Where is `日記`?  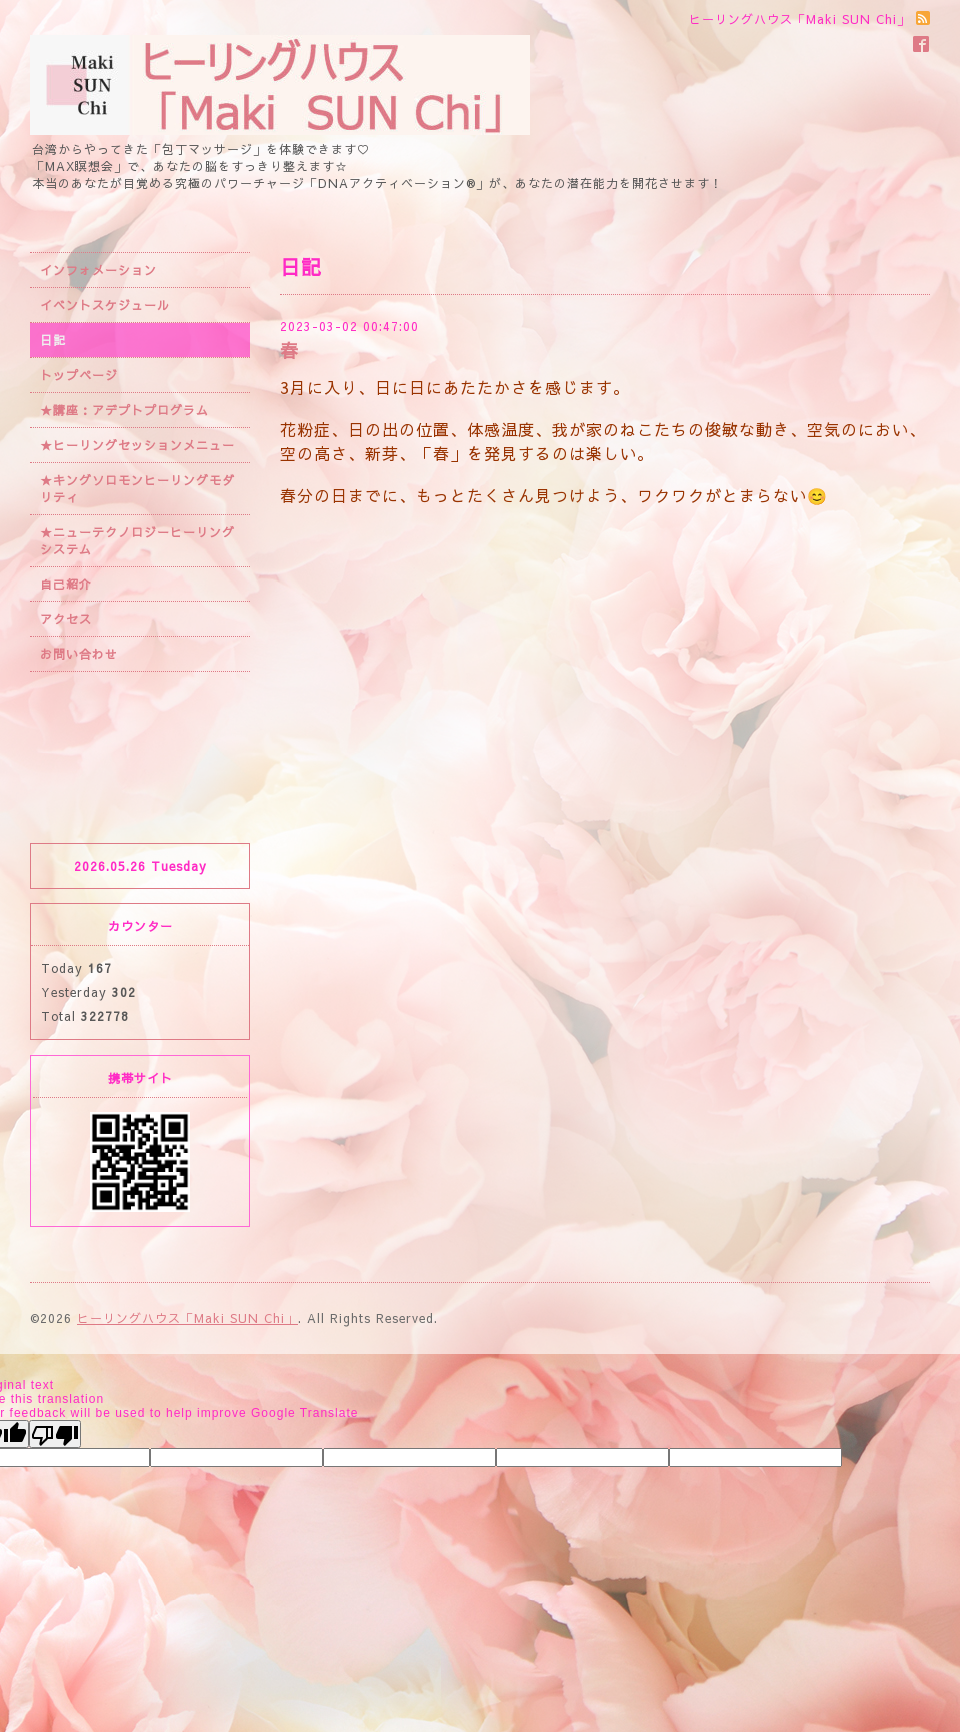
日記 is located at coordinates (53, 340).